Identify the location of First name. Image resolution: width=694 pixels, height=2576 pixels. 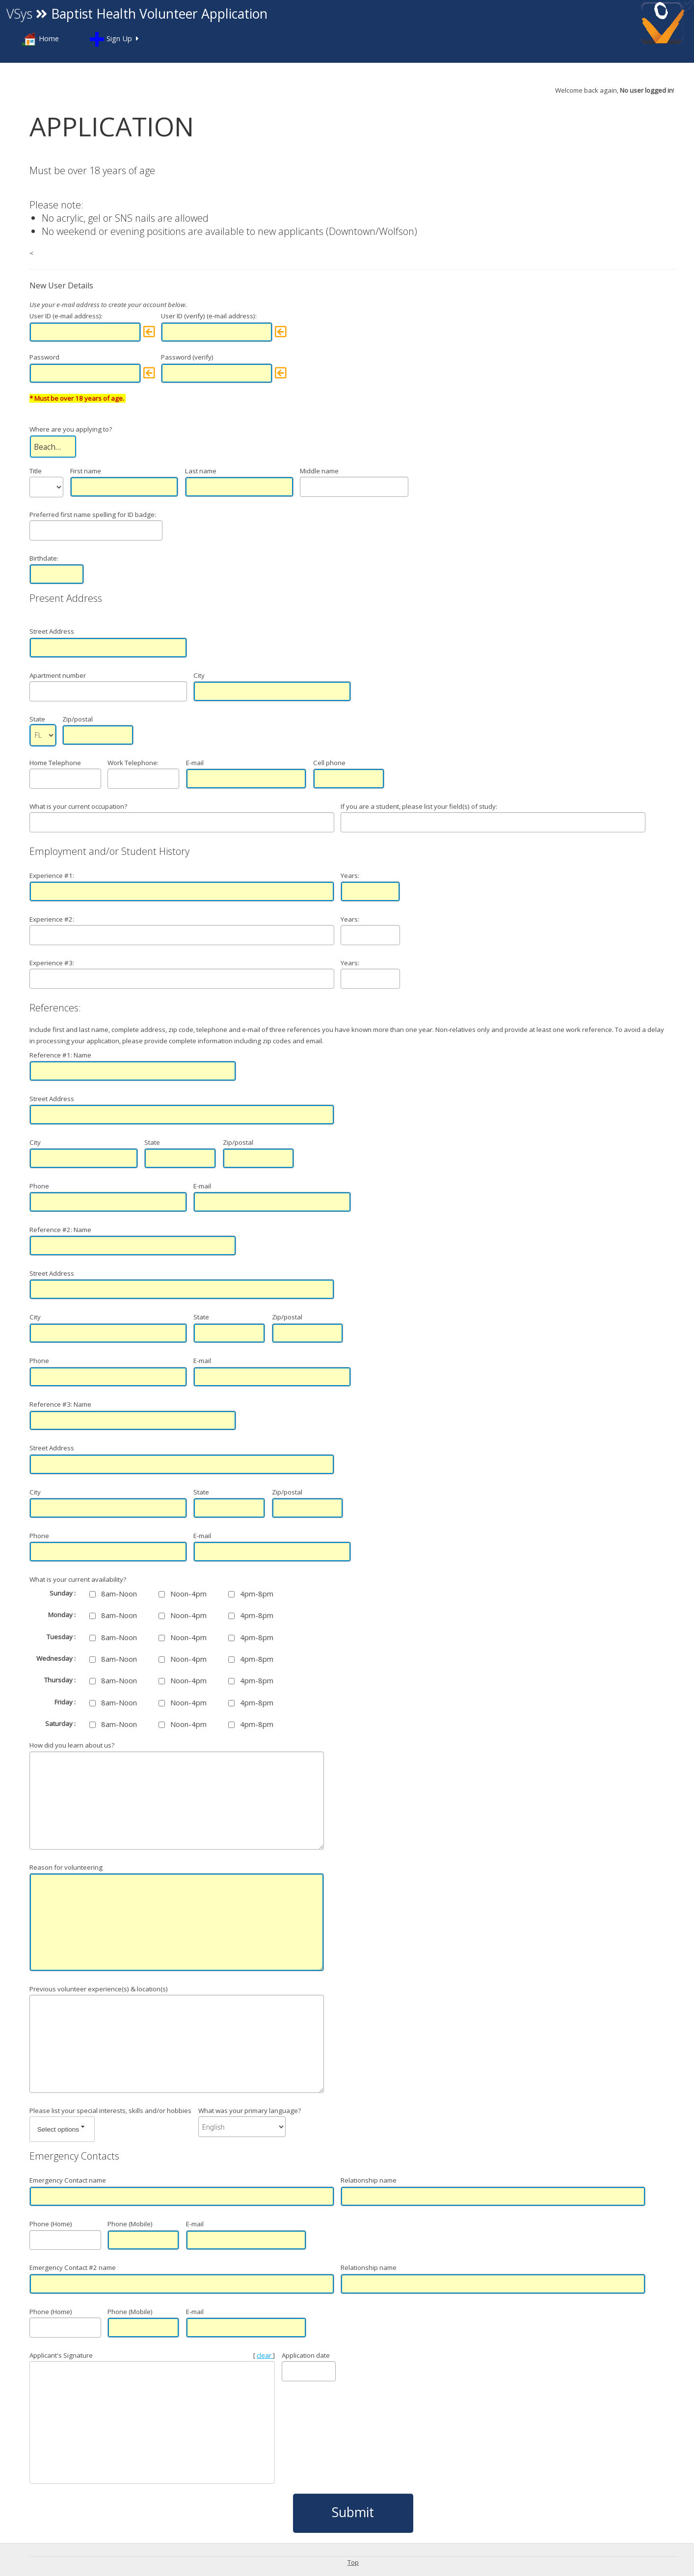
(85, 470).